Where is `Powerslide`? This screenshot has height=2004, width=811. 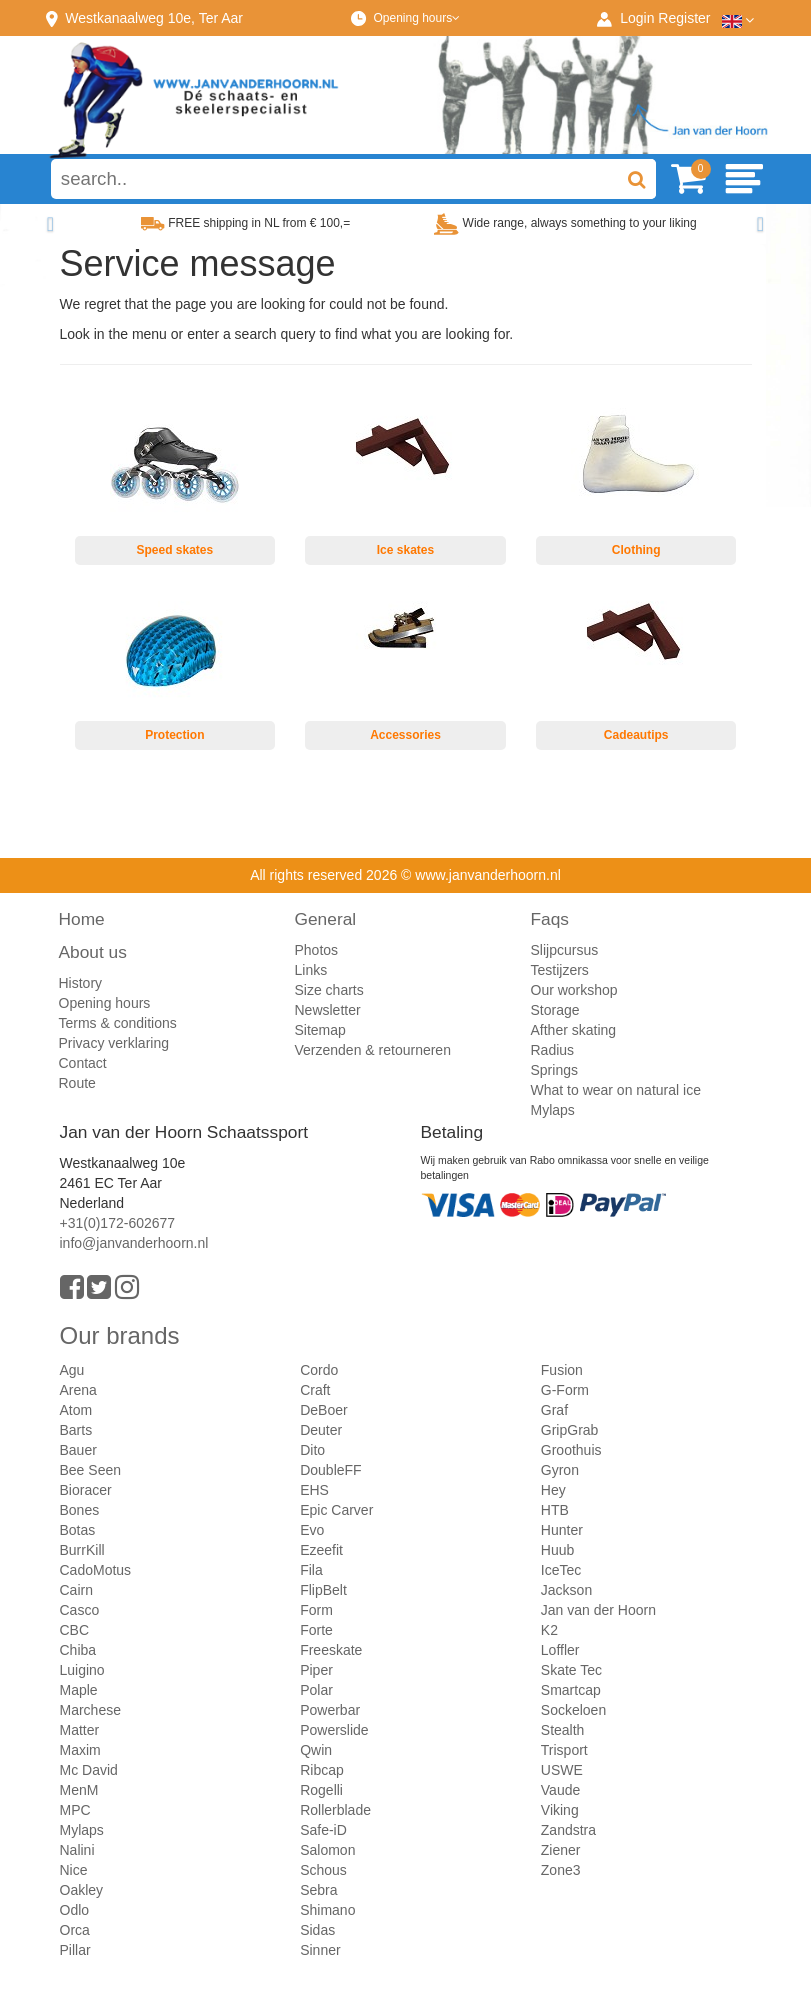
Powerslide is located at coordinates (334, 1730).